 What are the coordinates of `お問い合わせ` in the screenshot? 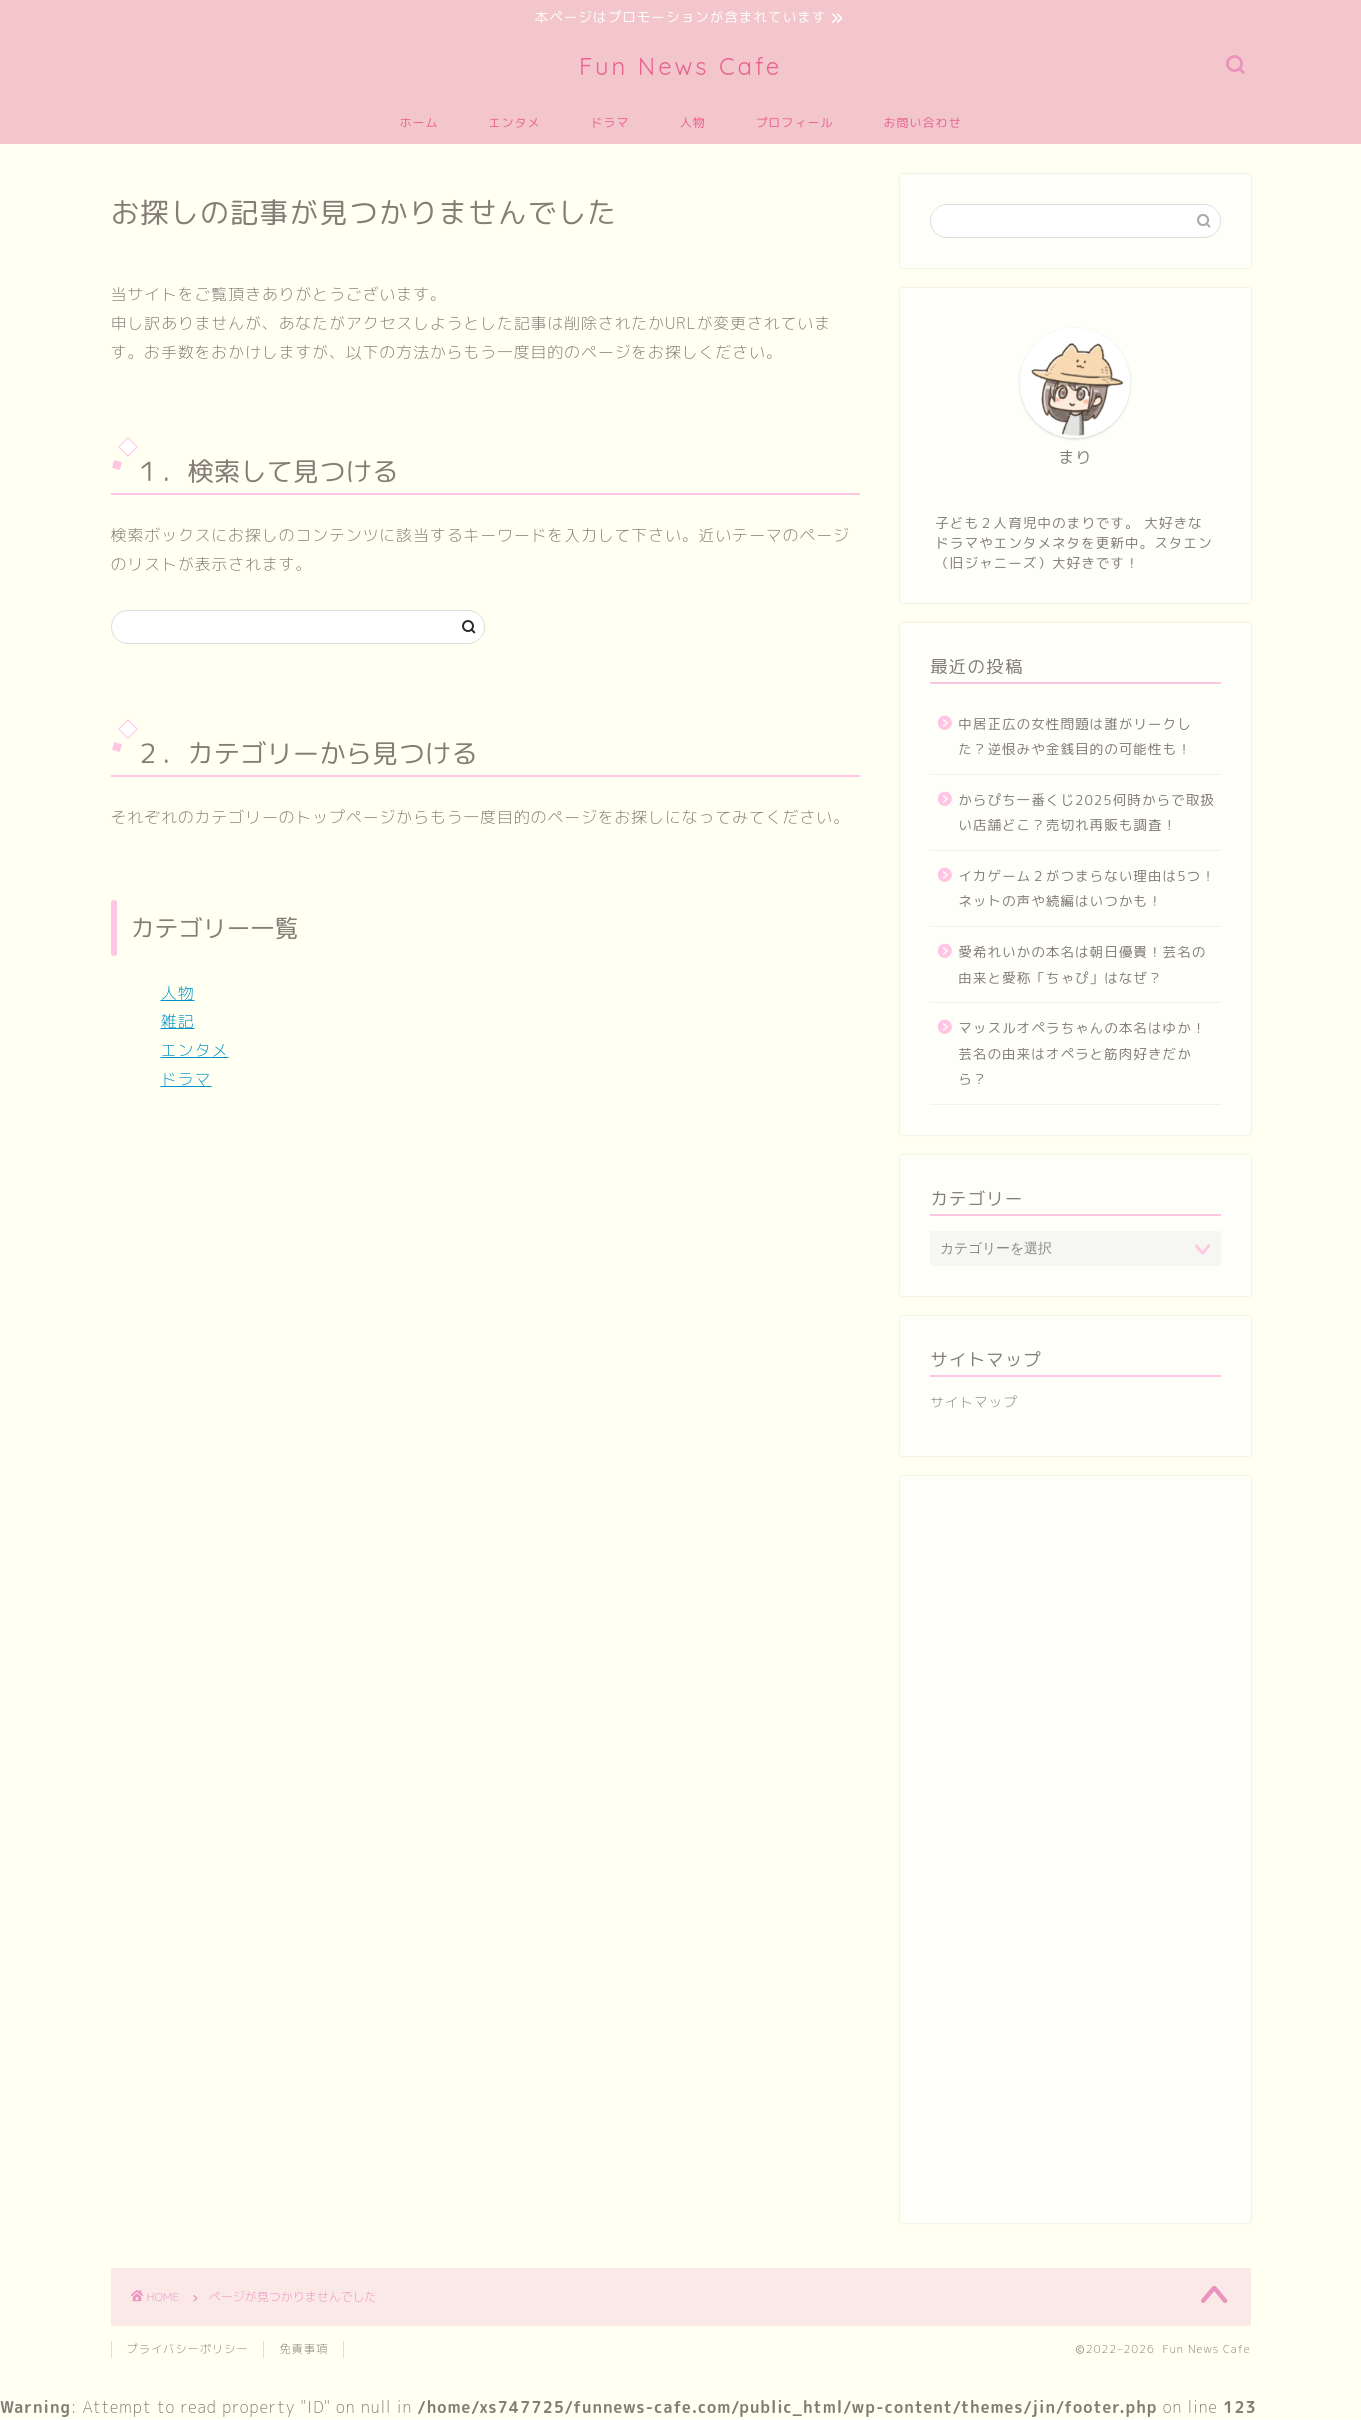 It's located at (923, 123).